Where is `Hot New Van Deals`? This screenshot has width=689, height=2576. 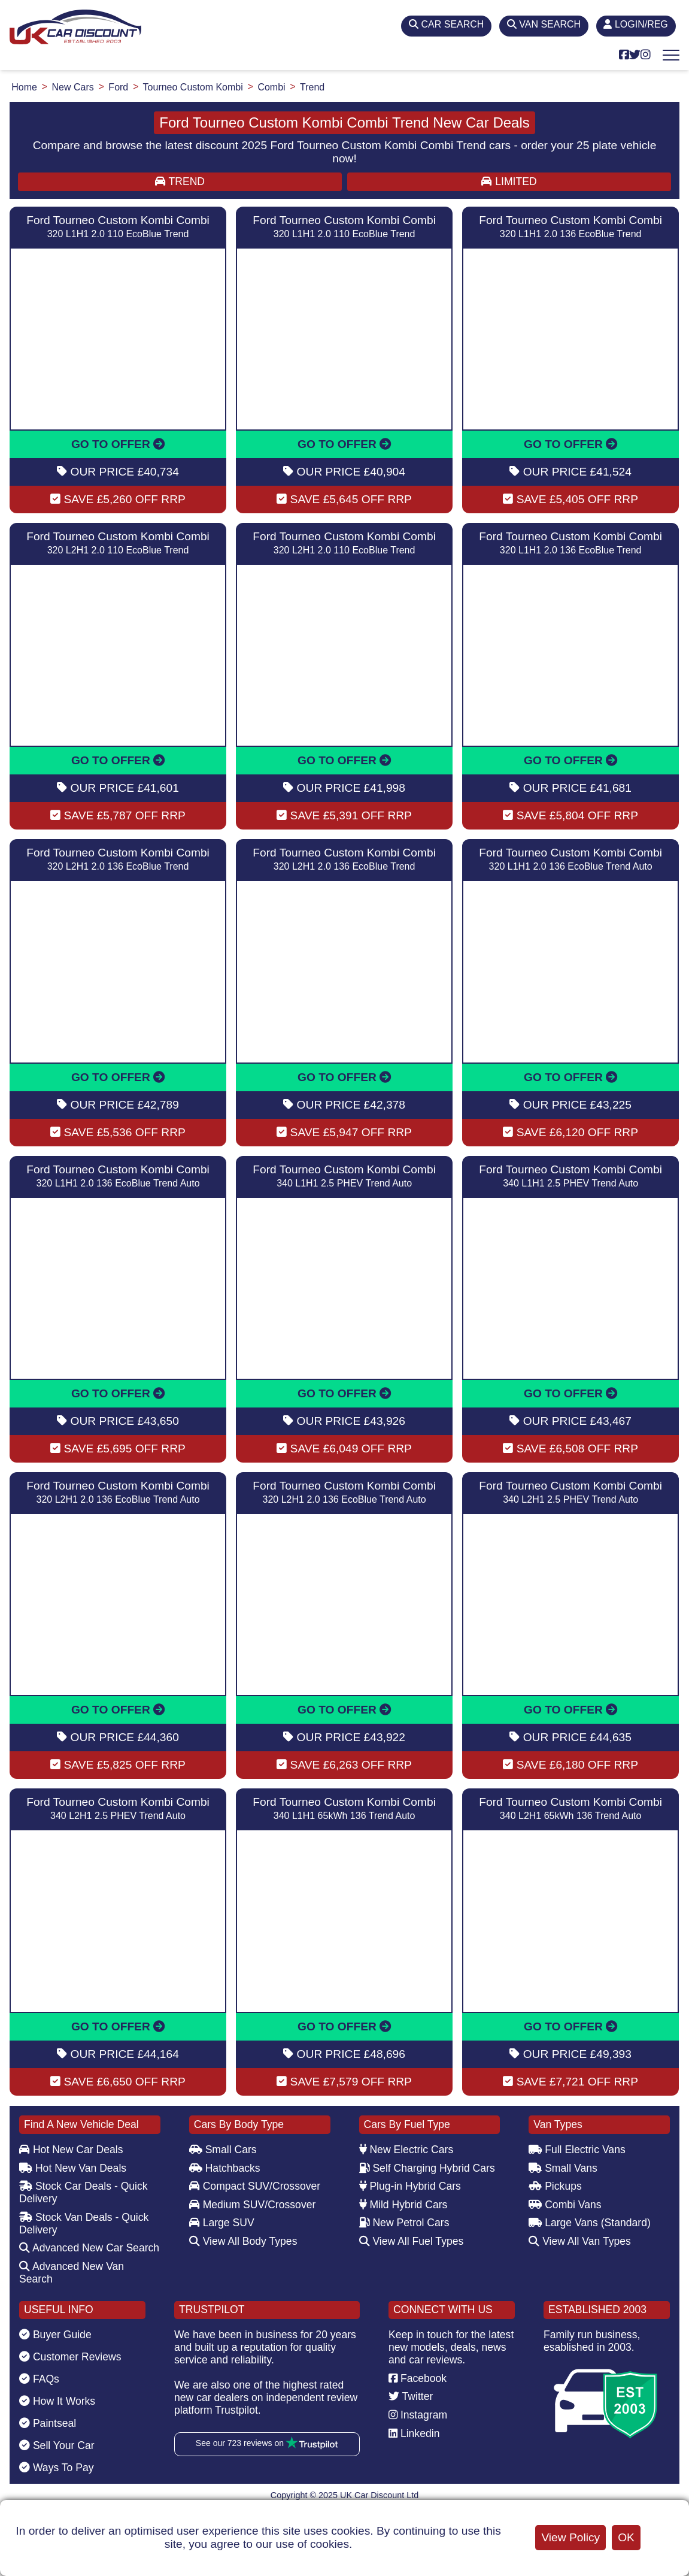 Hot New Van Deals is located at coordinates (72, 2168).